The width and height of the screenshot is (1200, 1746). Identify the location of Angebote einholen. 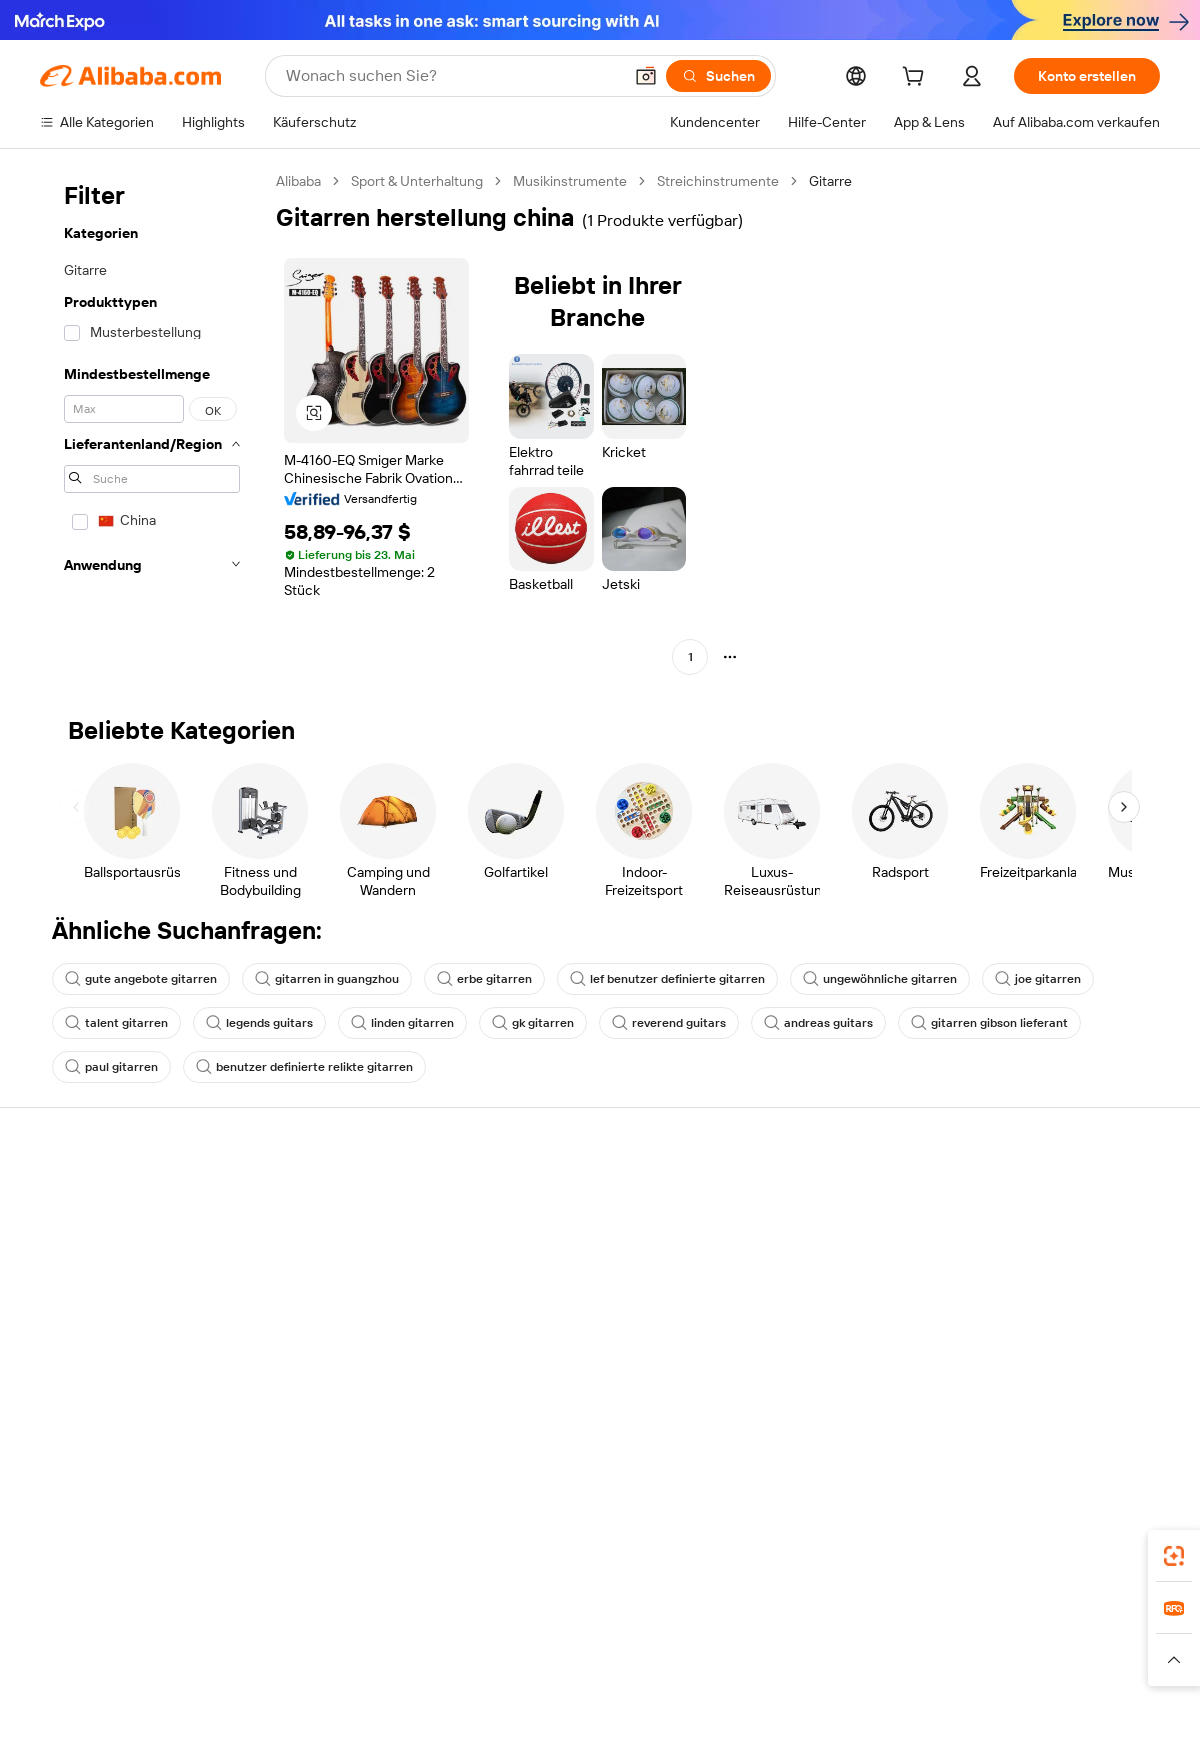
(559, 1221).